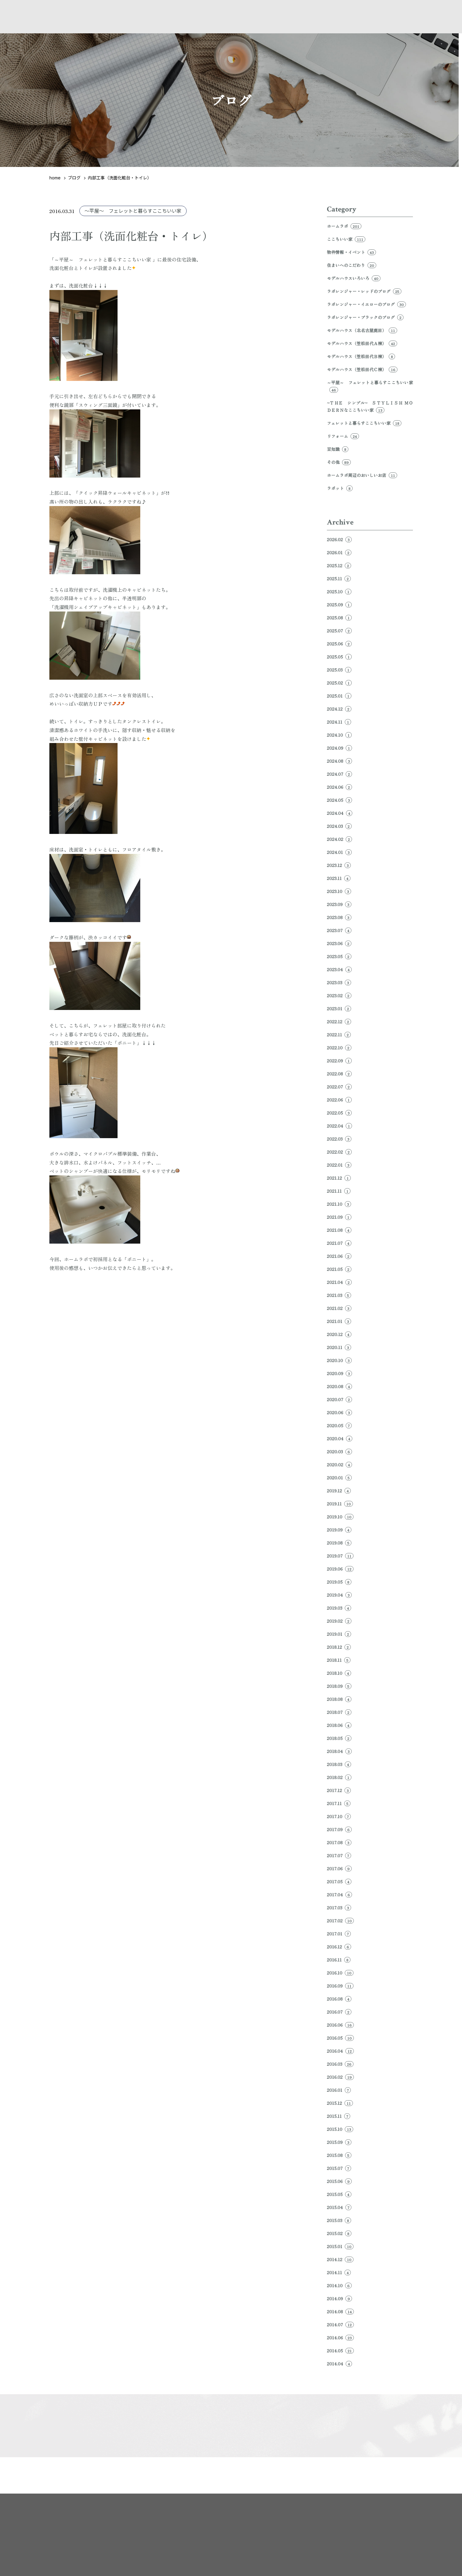 The image size is (462, 2576). Describe the element at coordinates (339, 2168) in the screenshot. I see `2015.07` at that location.